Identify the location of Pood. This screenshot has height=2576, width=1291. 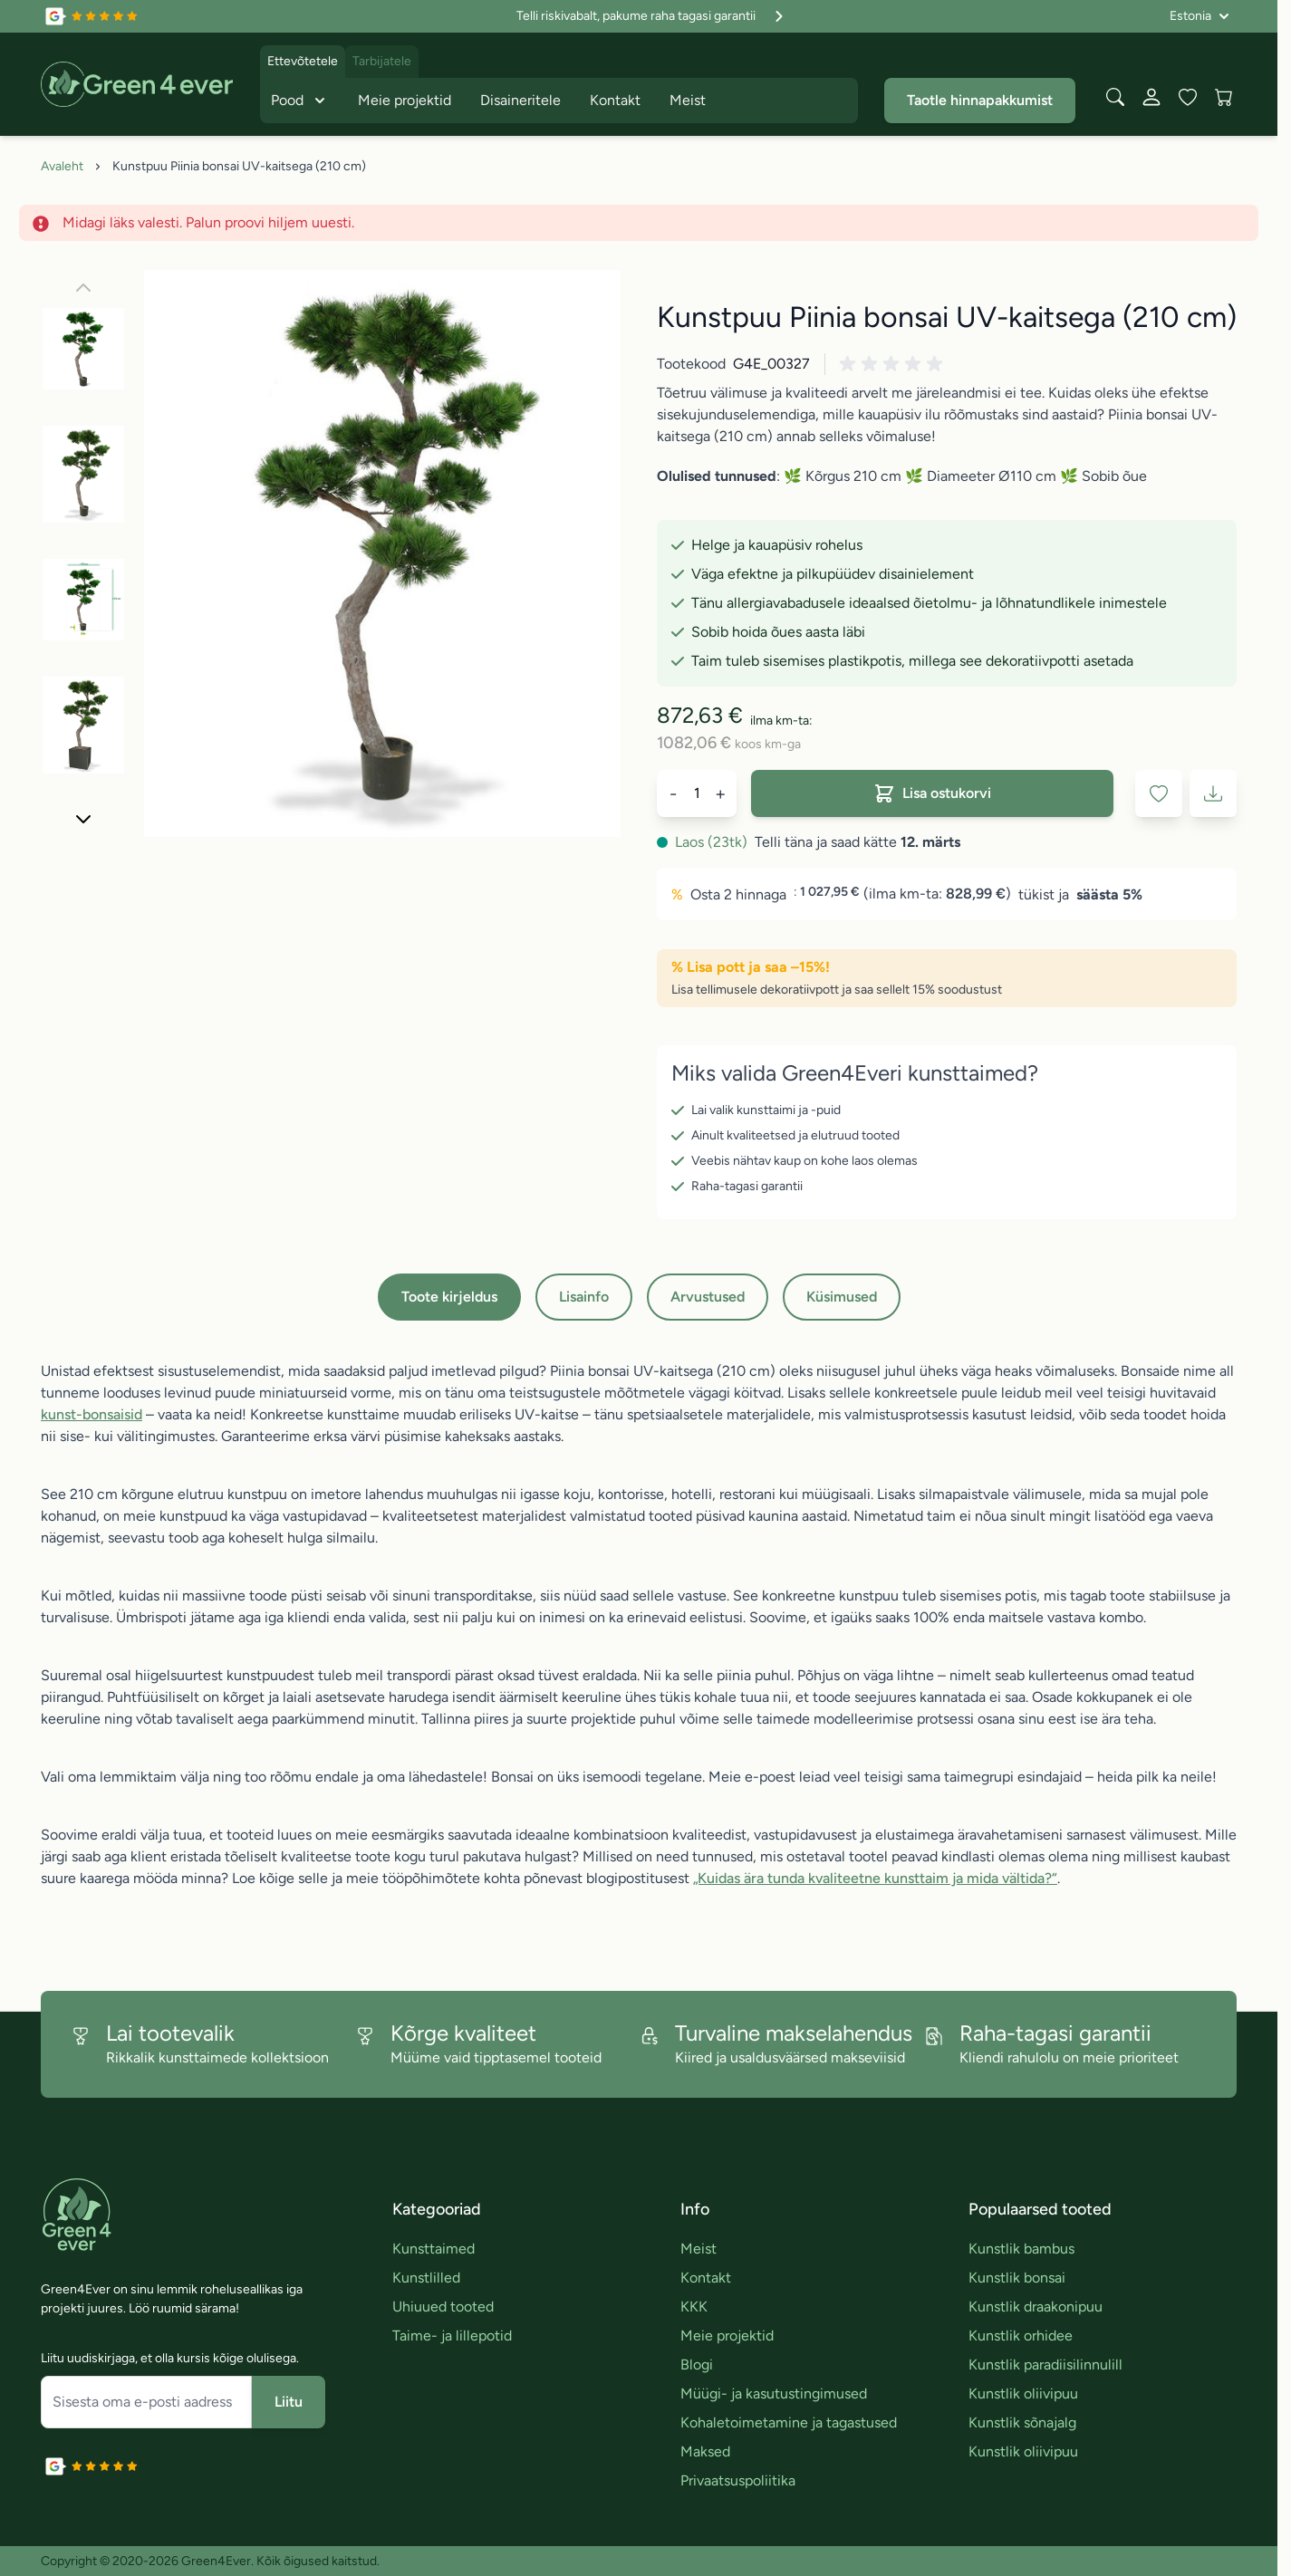
(300, 100).